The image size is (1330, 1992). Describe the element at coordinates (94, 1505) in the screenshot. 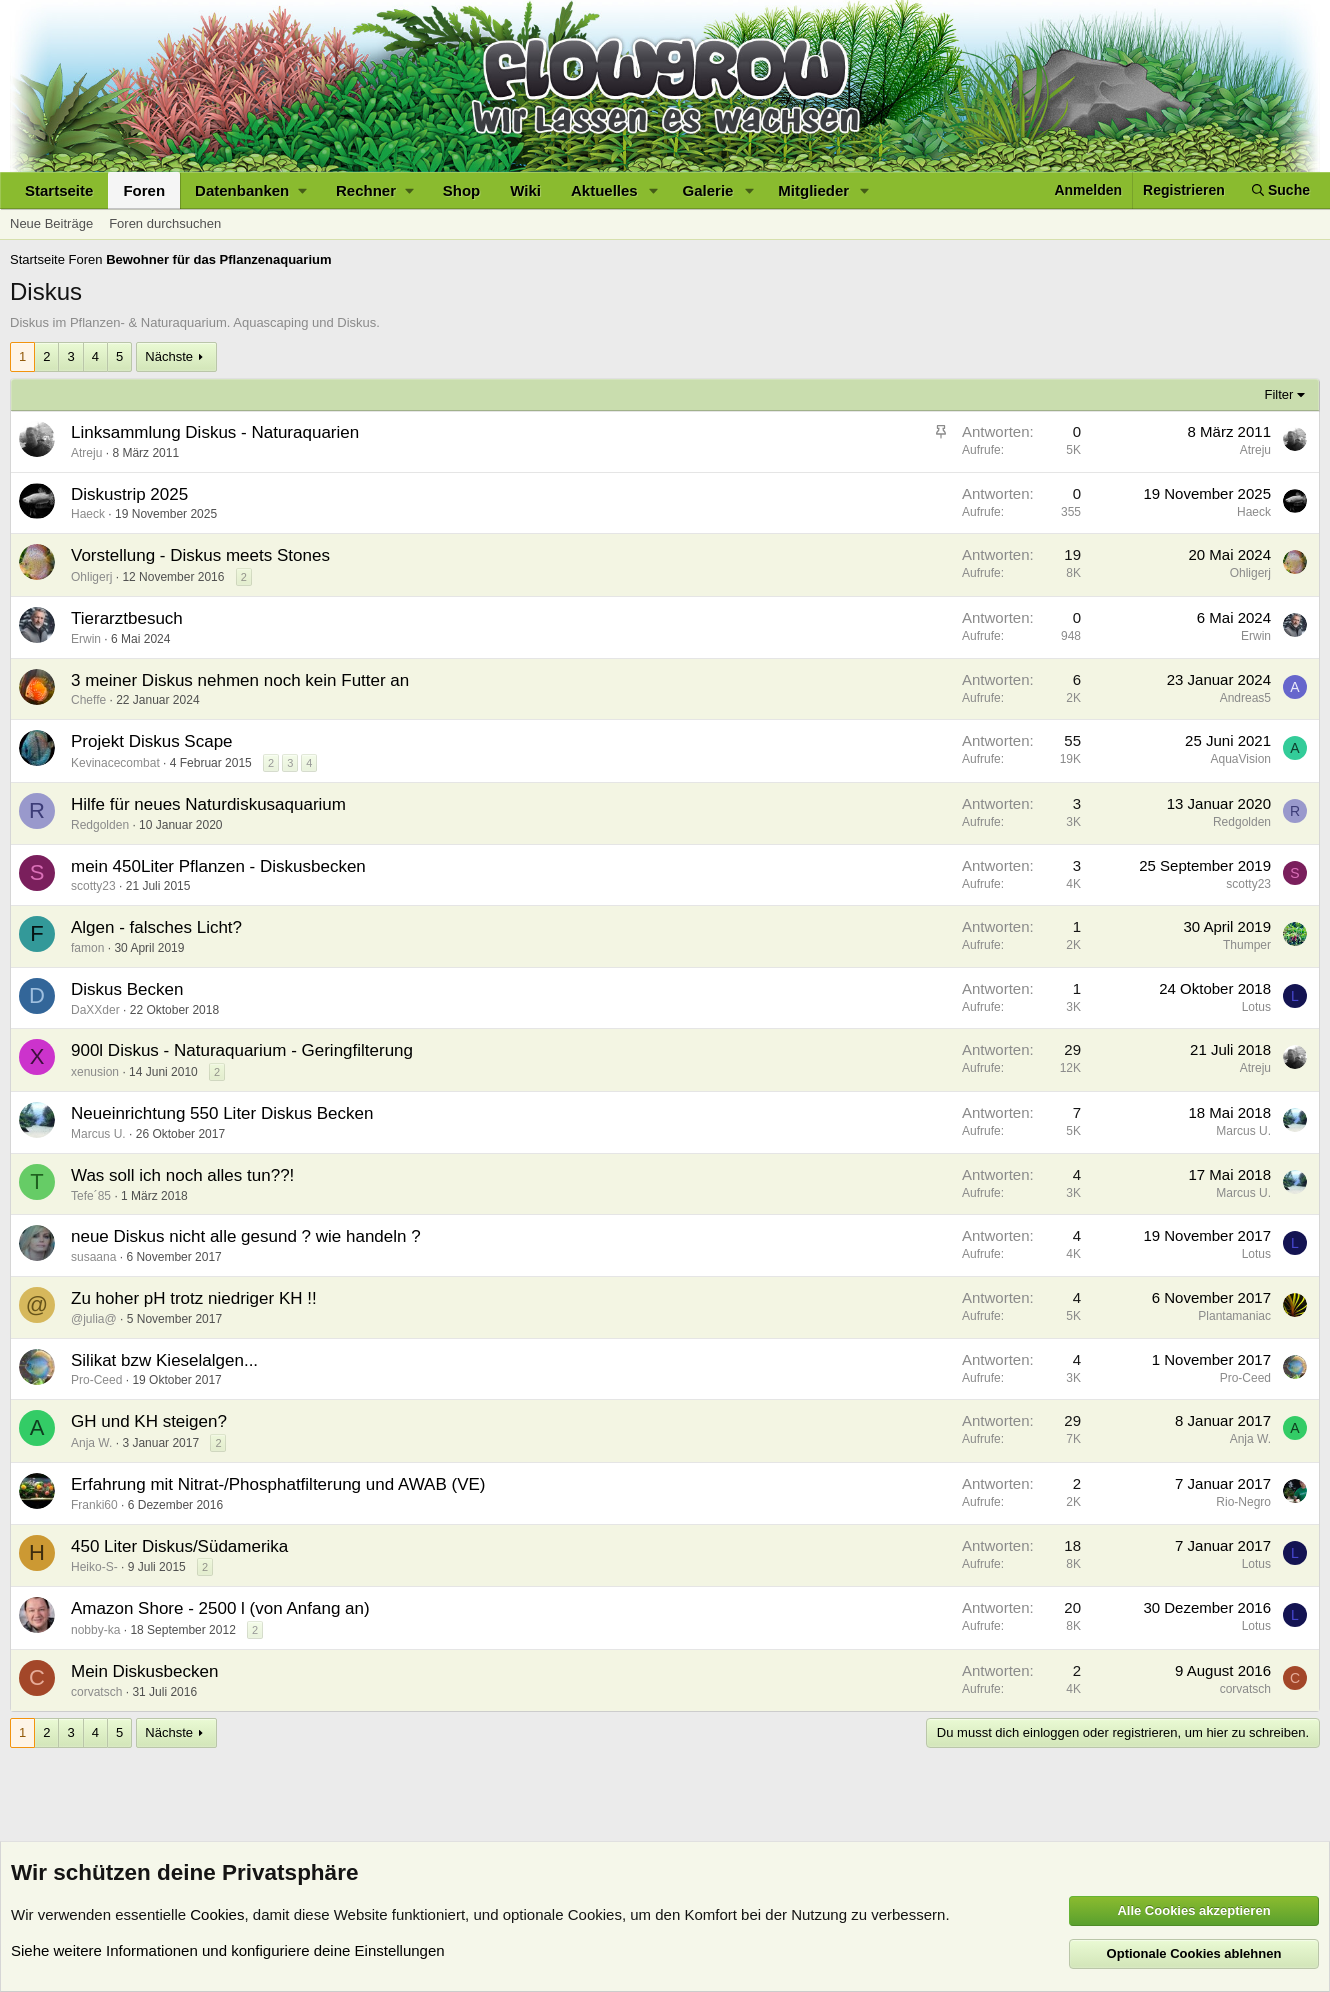

I see `Franki60` at that location.